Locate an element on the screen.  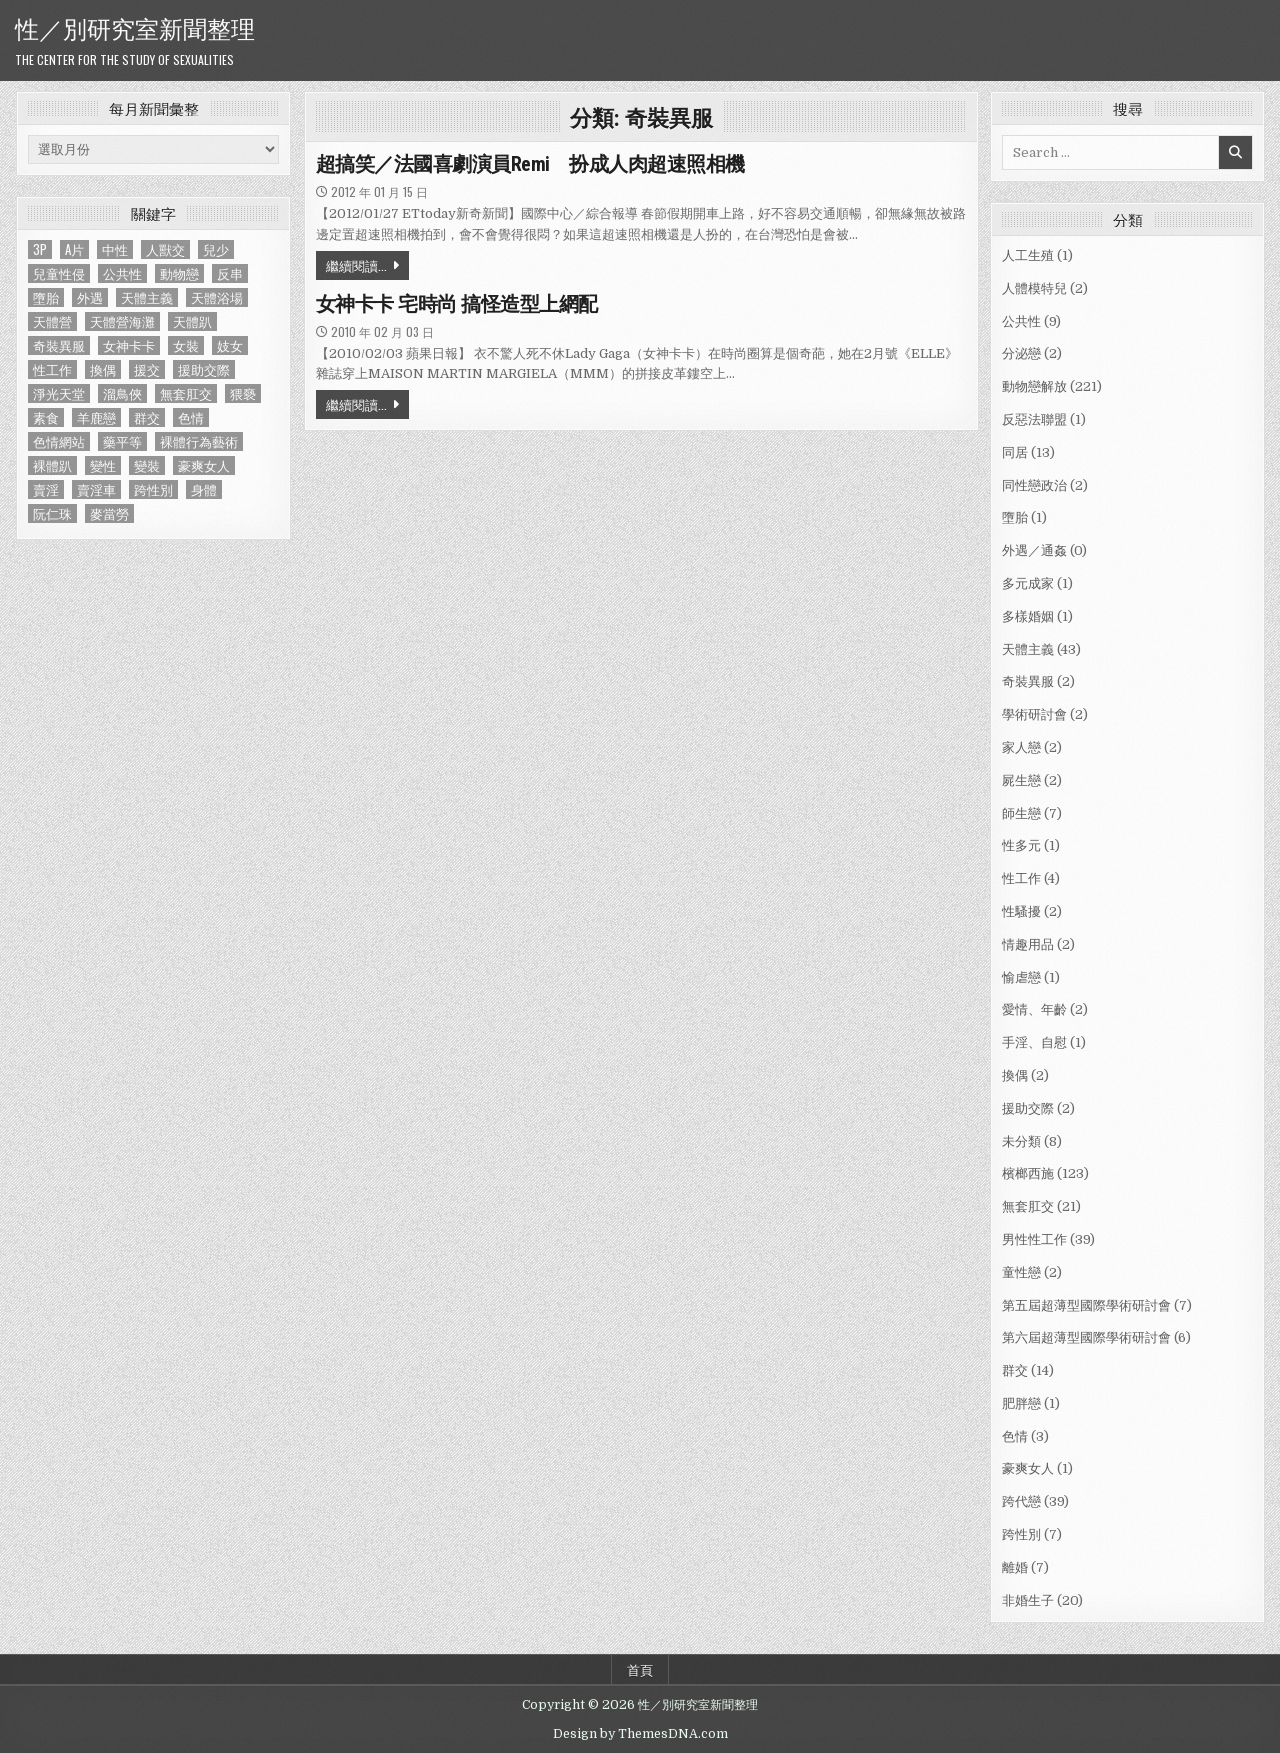
性工作 is located at coordinates (1021, 878).